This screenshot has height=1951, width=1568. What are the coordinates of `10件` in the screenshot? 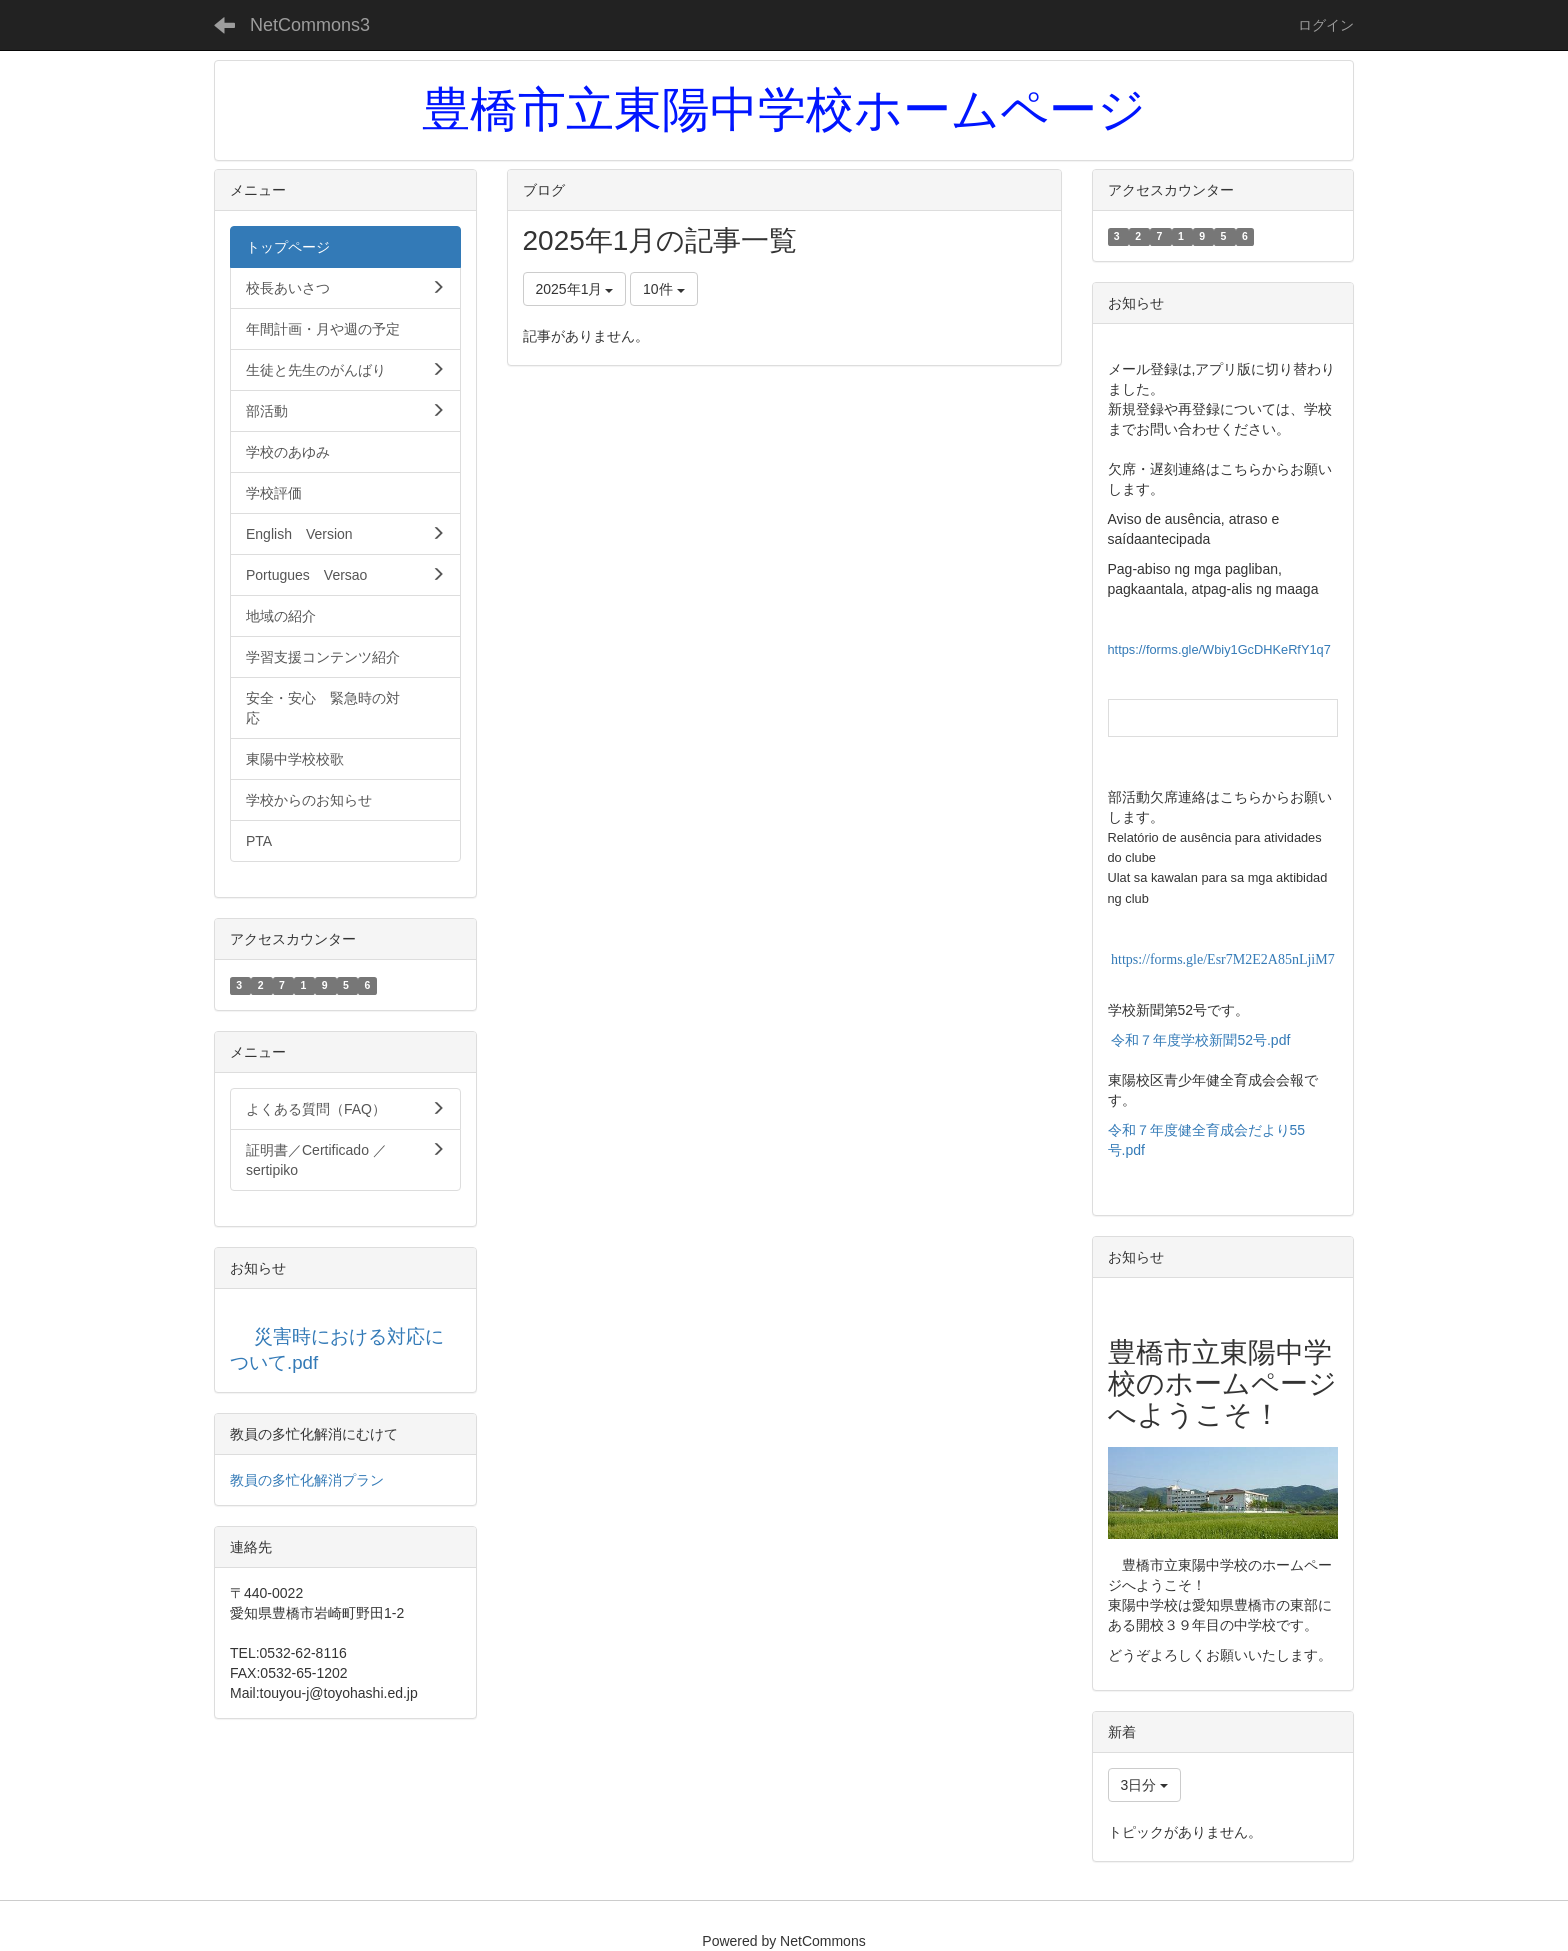 It's located at (663, 289).